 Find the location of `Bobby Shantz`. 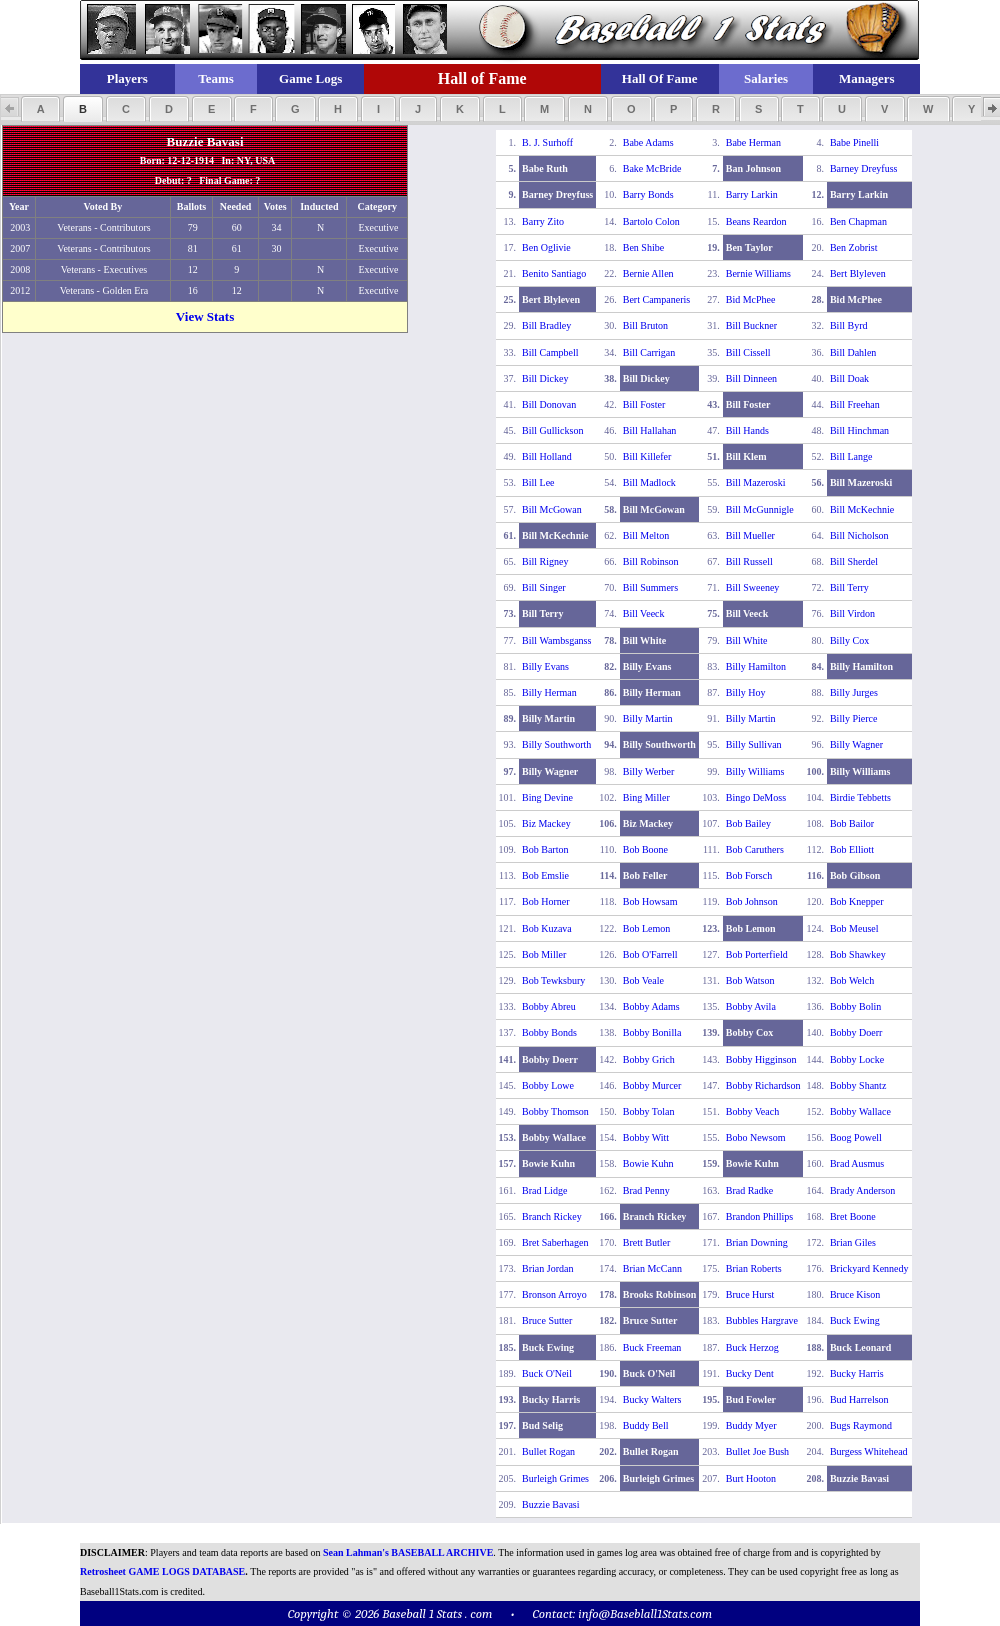

Bobby Shantz is located at coordinates (858, 1085).